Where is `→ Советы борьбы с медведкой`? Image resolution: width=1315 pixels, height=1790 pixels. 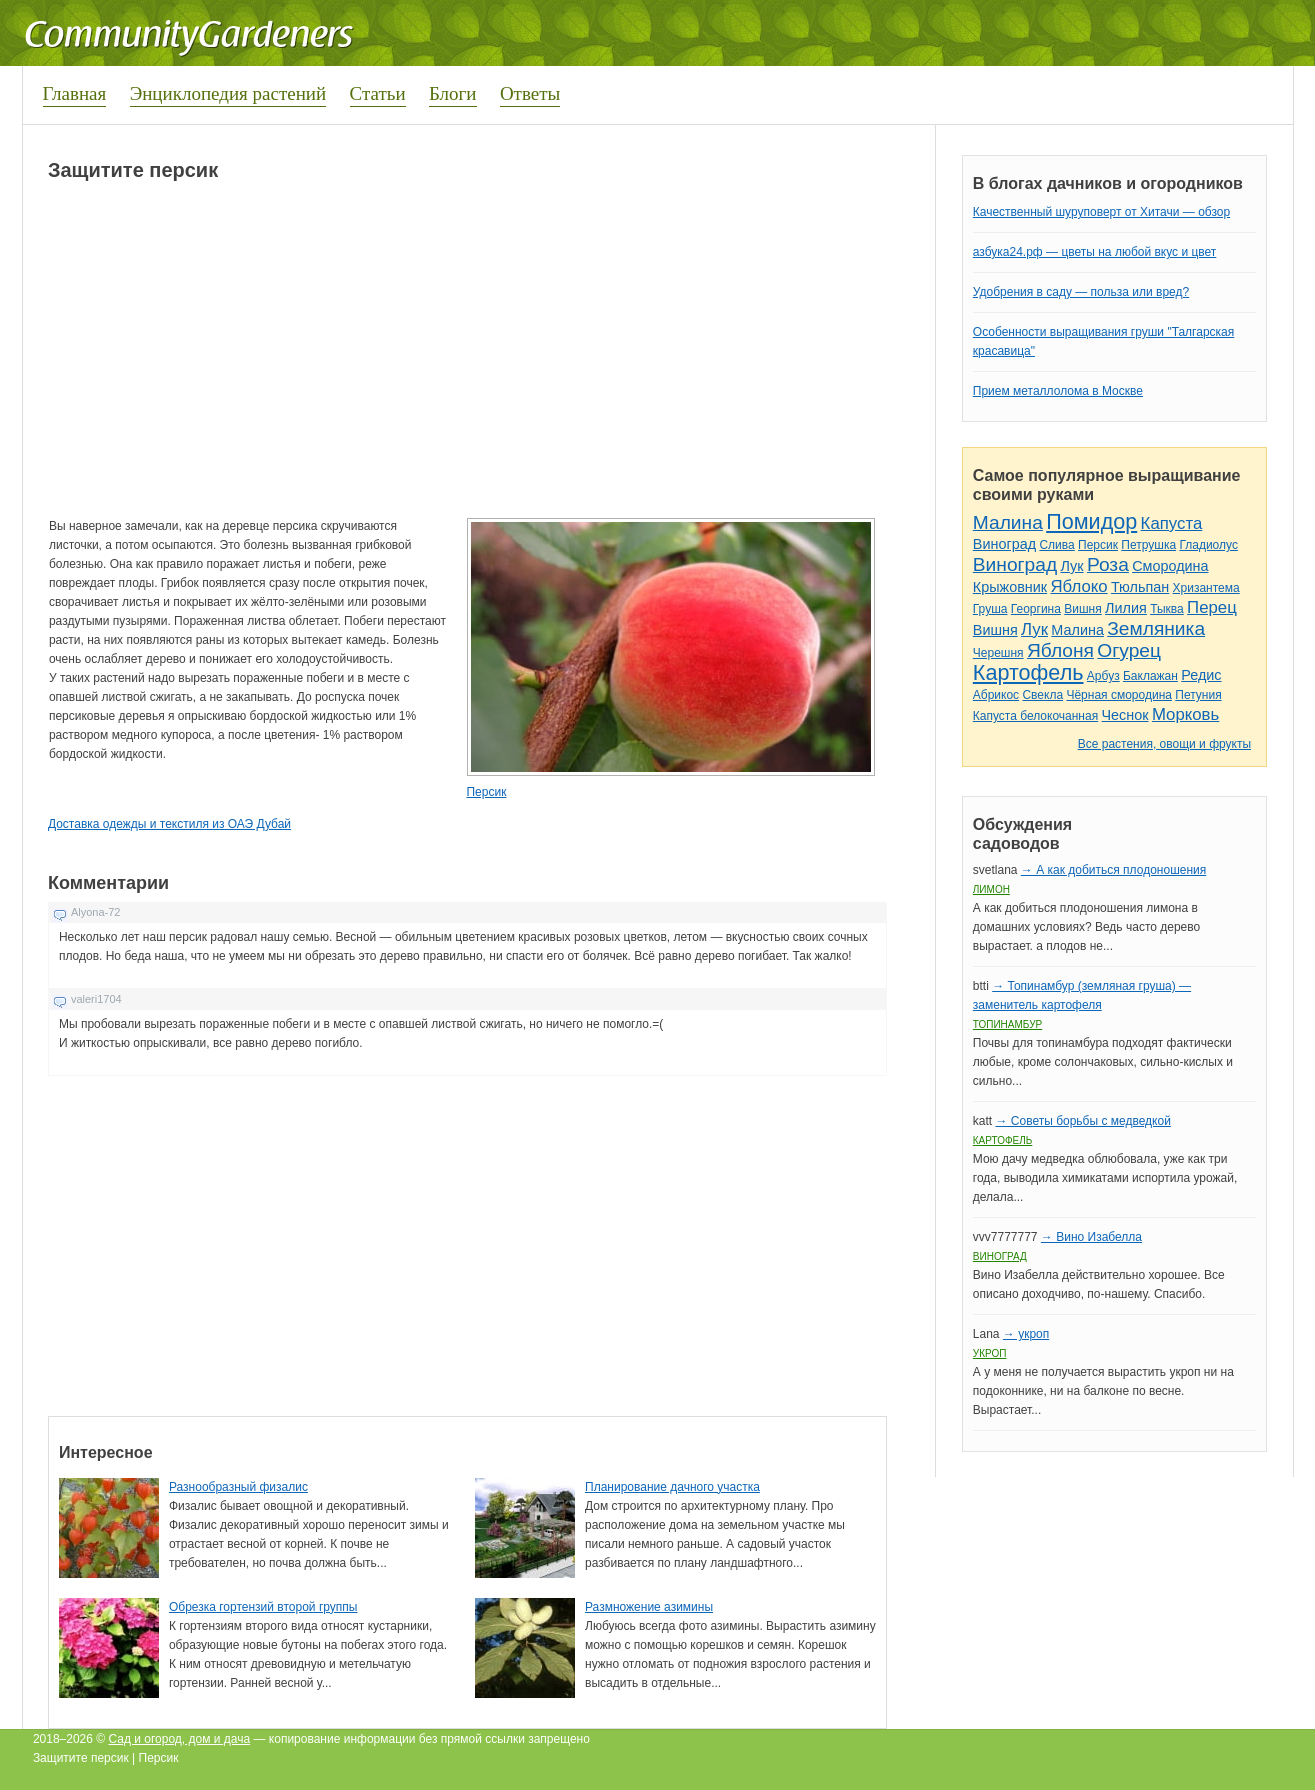
→ Советы борьбы с медведкой is located at coordinates (1082, 1121).